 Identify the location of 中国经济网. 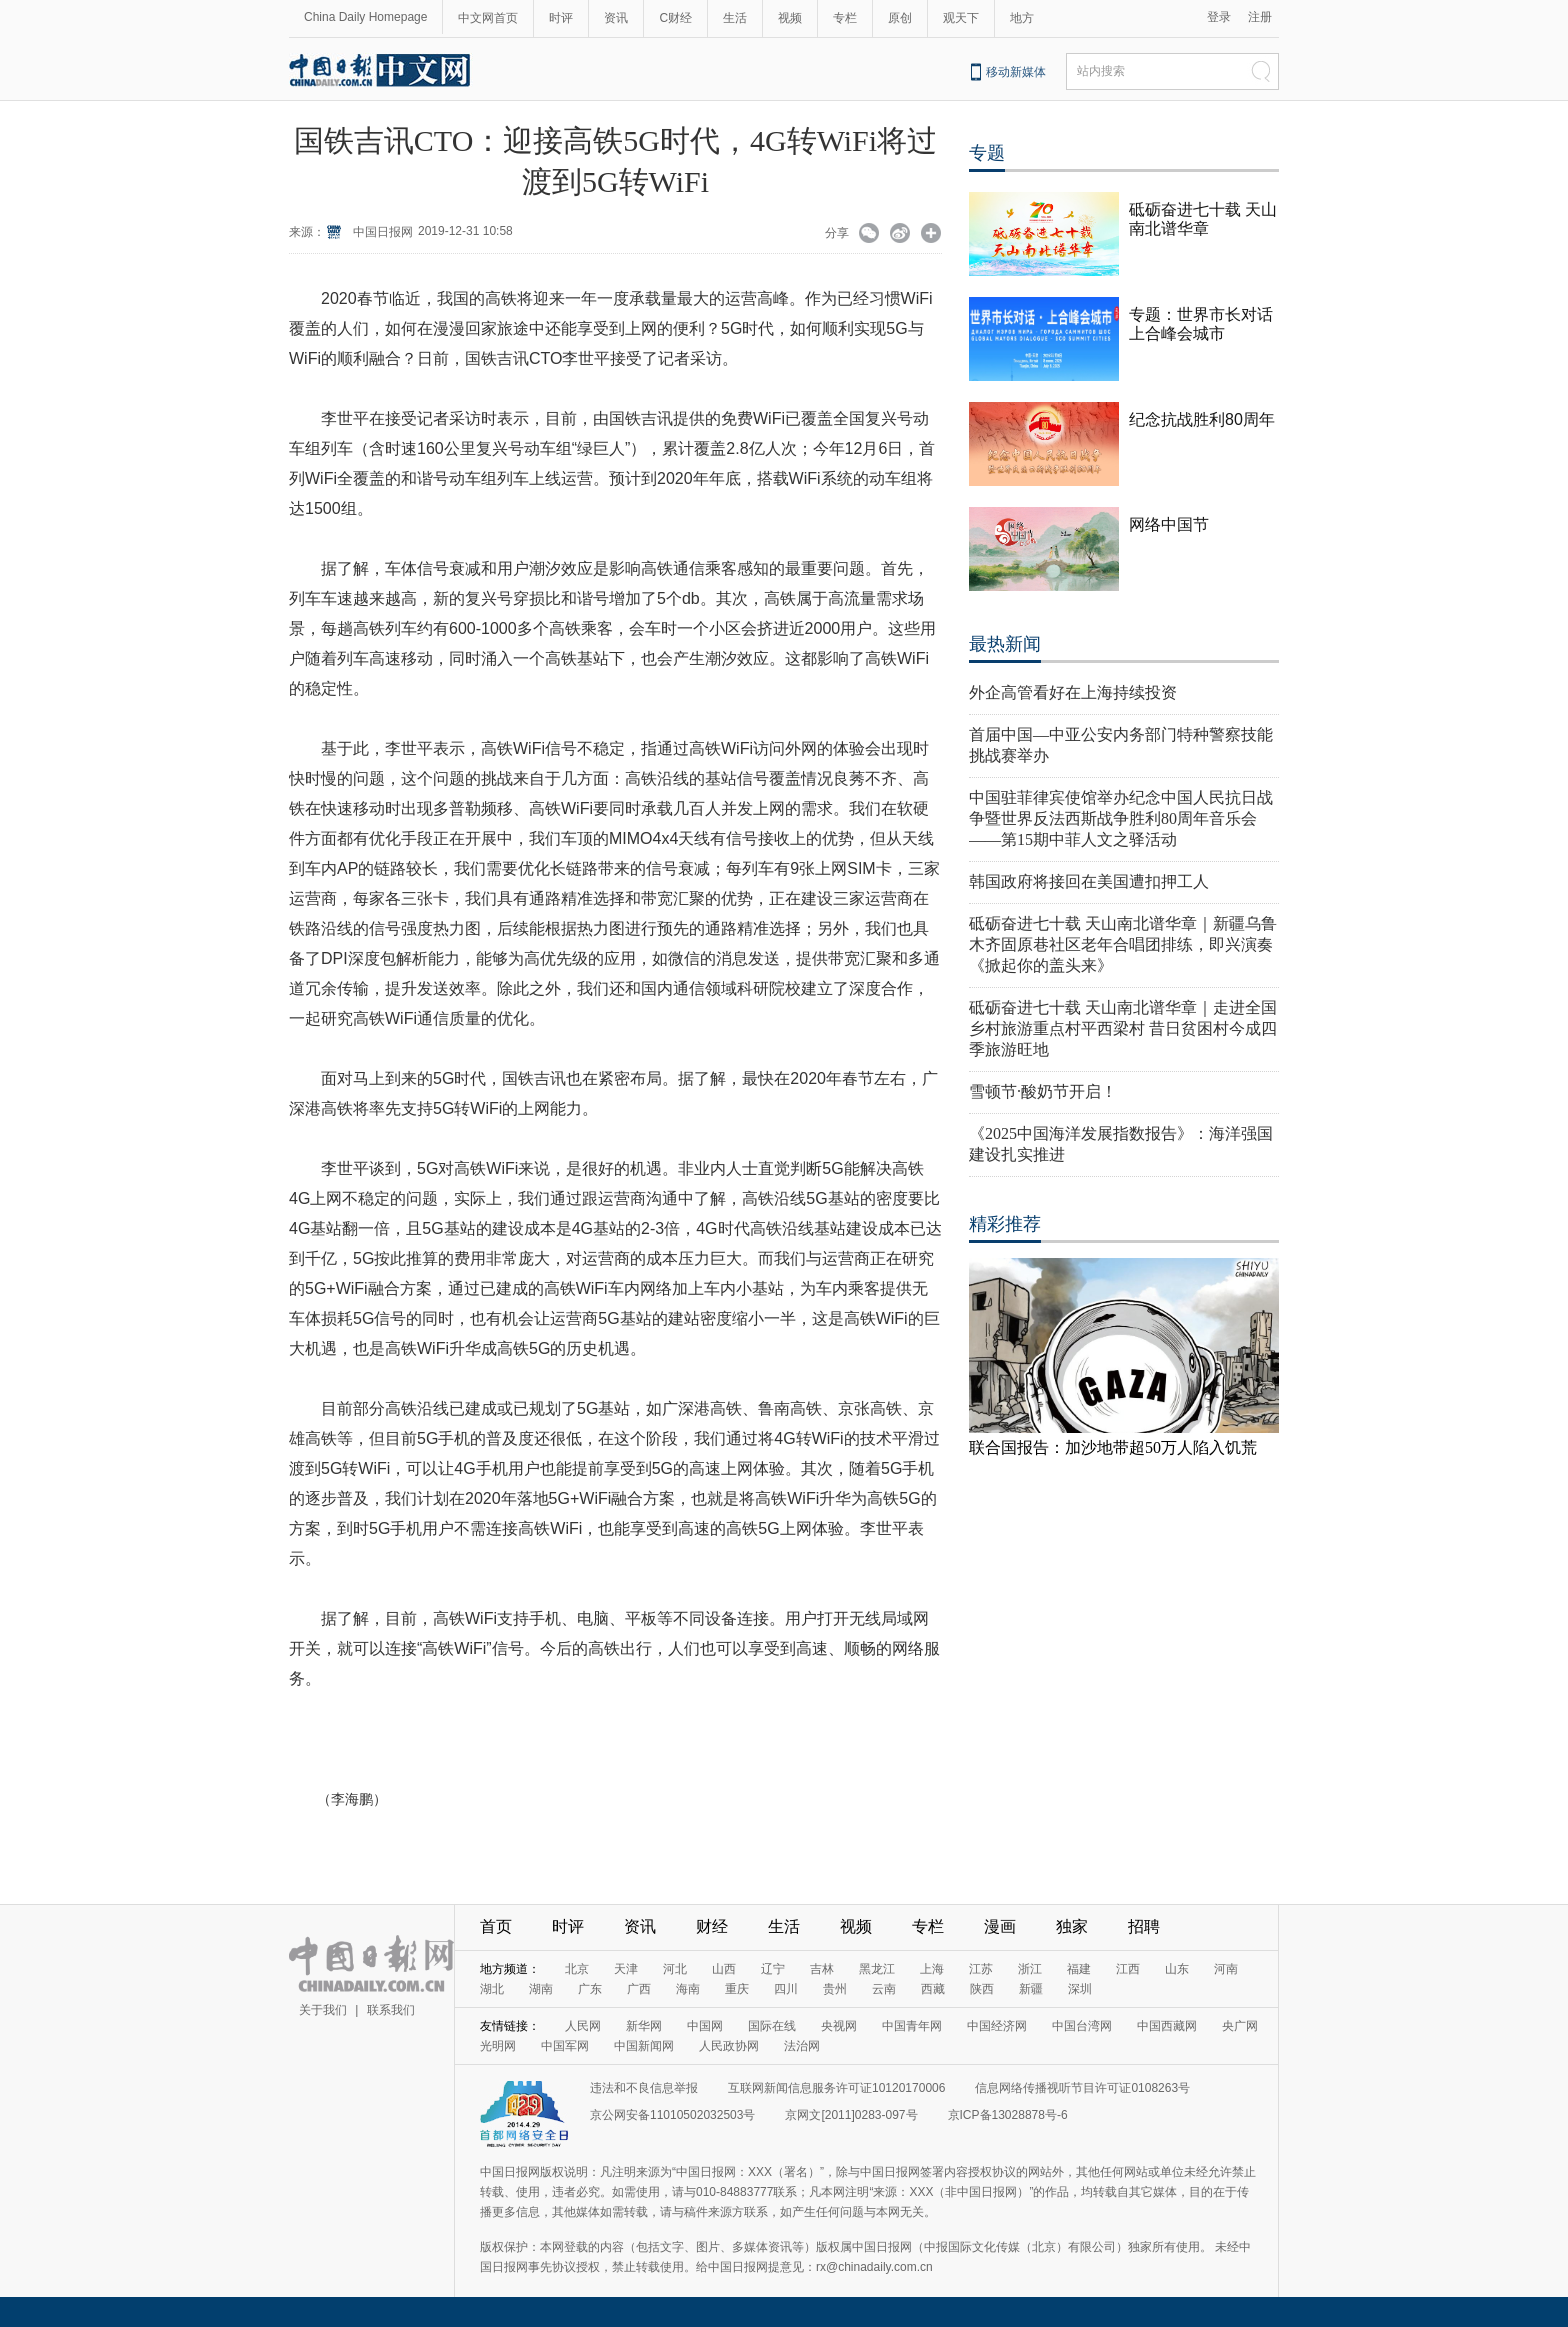
(997, 2026).